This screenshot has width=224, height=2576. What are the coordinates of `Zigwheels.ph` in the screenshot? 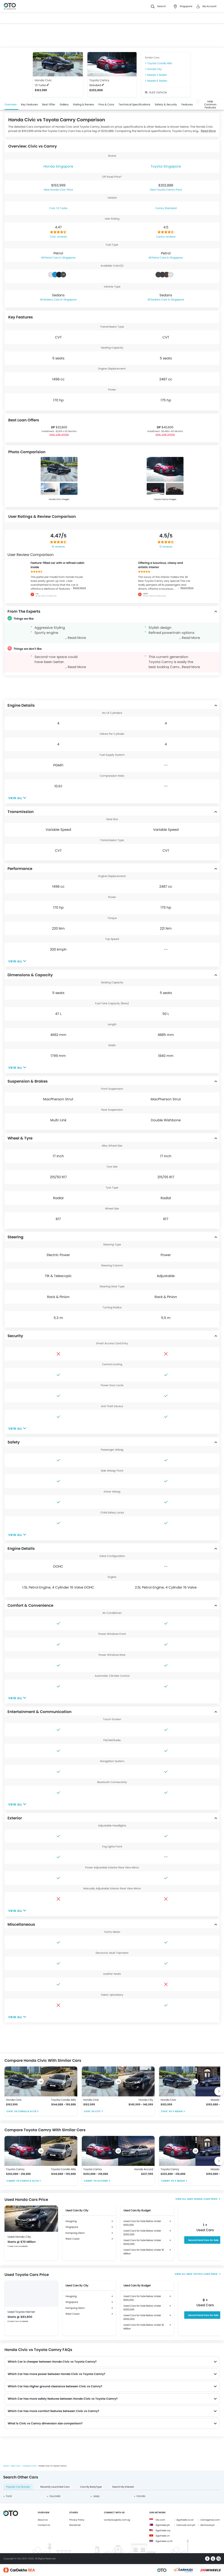 It's located at (163, 2525).